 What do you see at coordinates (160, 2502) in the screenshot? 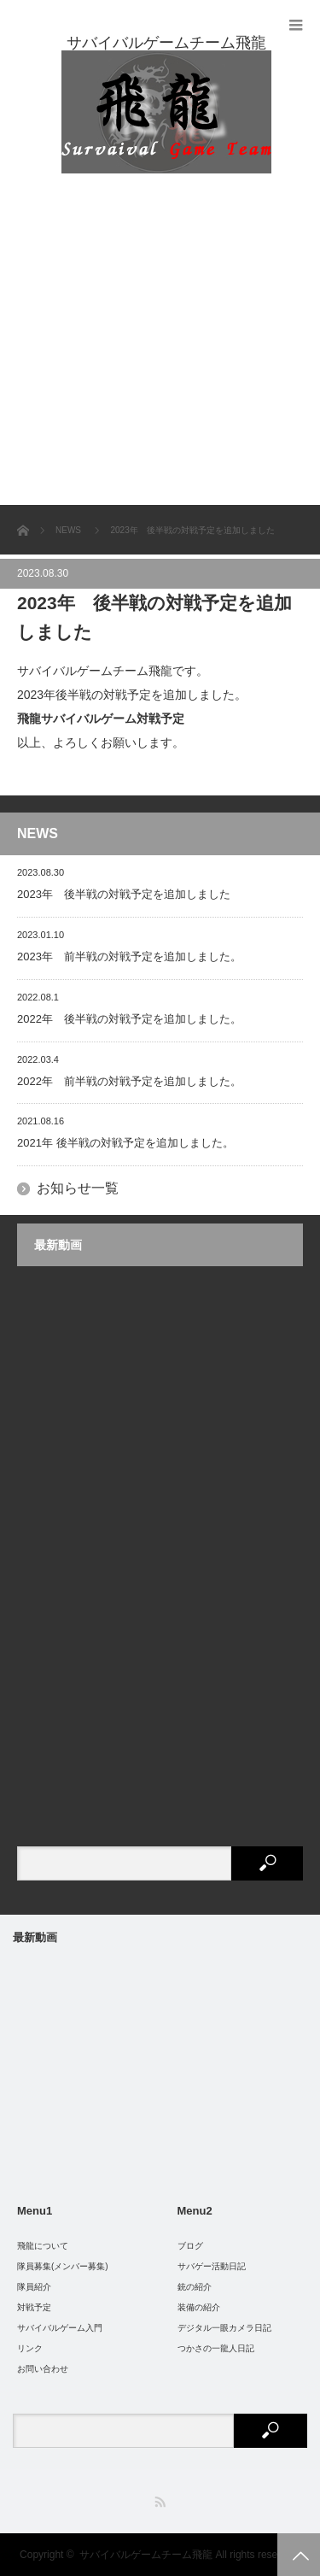
I see `RSS` at bounding box center [160, 2502].